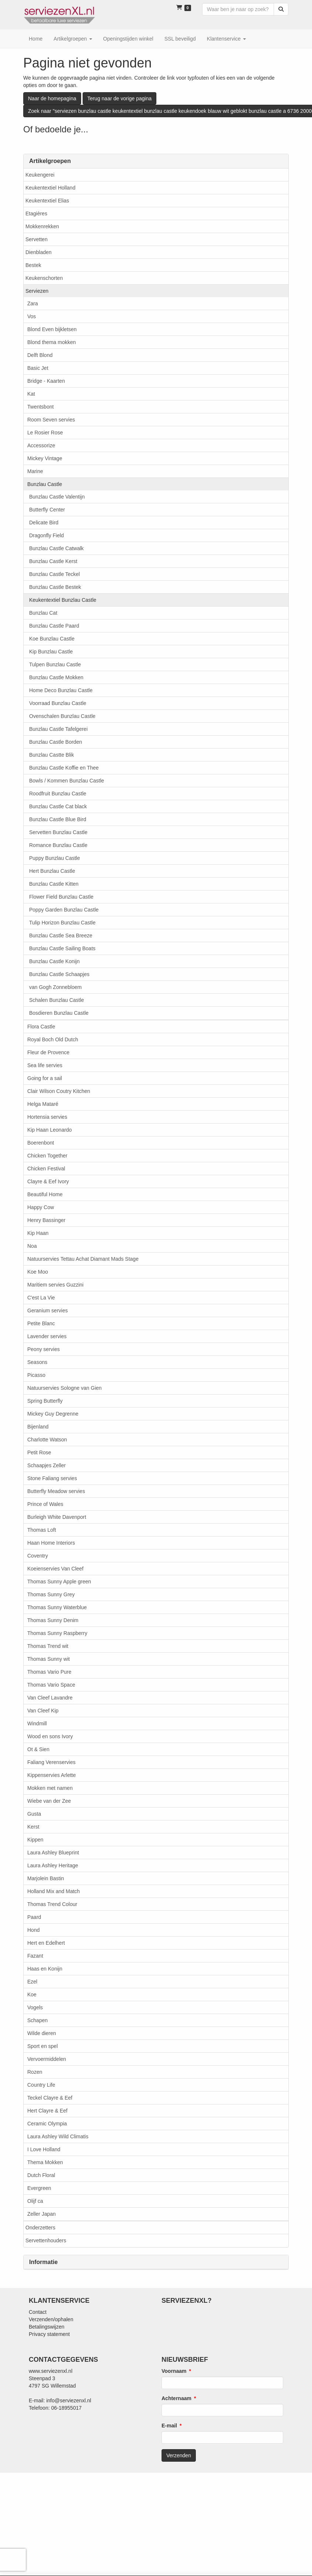 The image size is (312, 2576). What do you see at coordinates (49, 2098) in the screenshot?
I see `Teckel Clayre & Eef` at bounding box center [49, 2098].